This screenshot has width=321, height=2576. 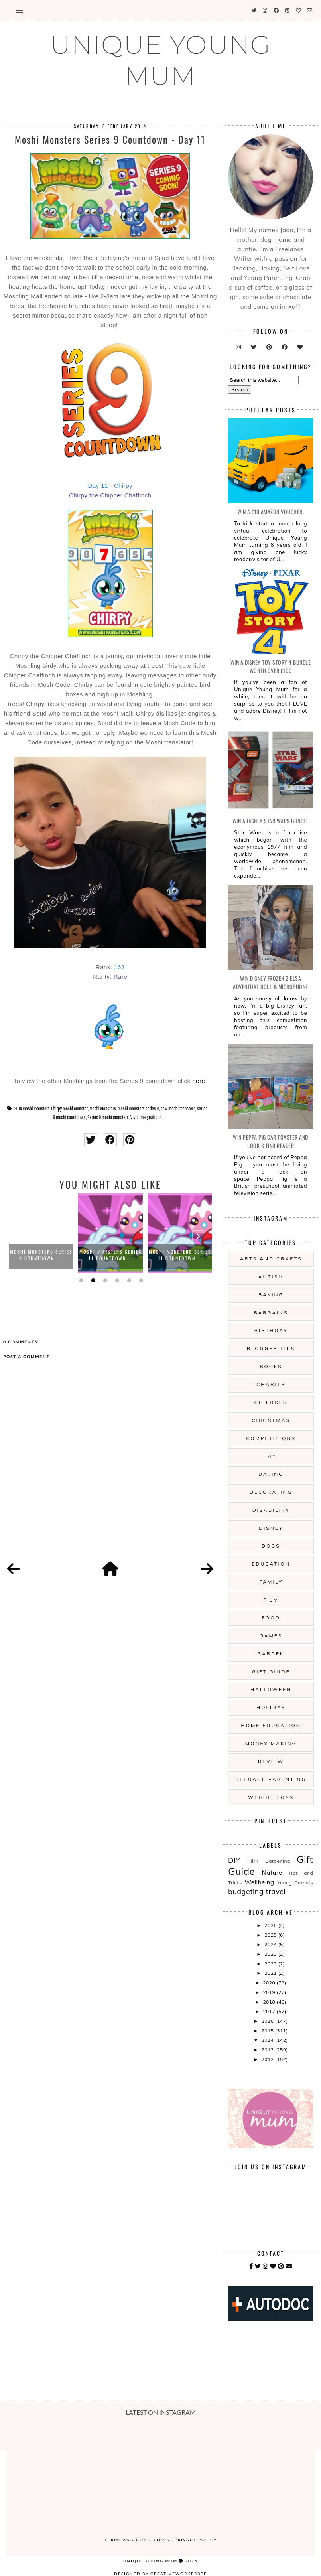 I want to click on new moshi monsters, so click(x=177, y=1108).